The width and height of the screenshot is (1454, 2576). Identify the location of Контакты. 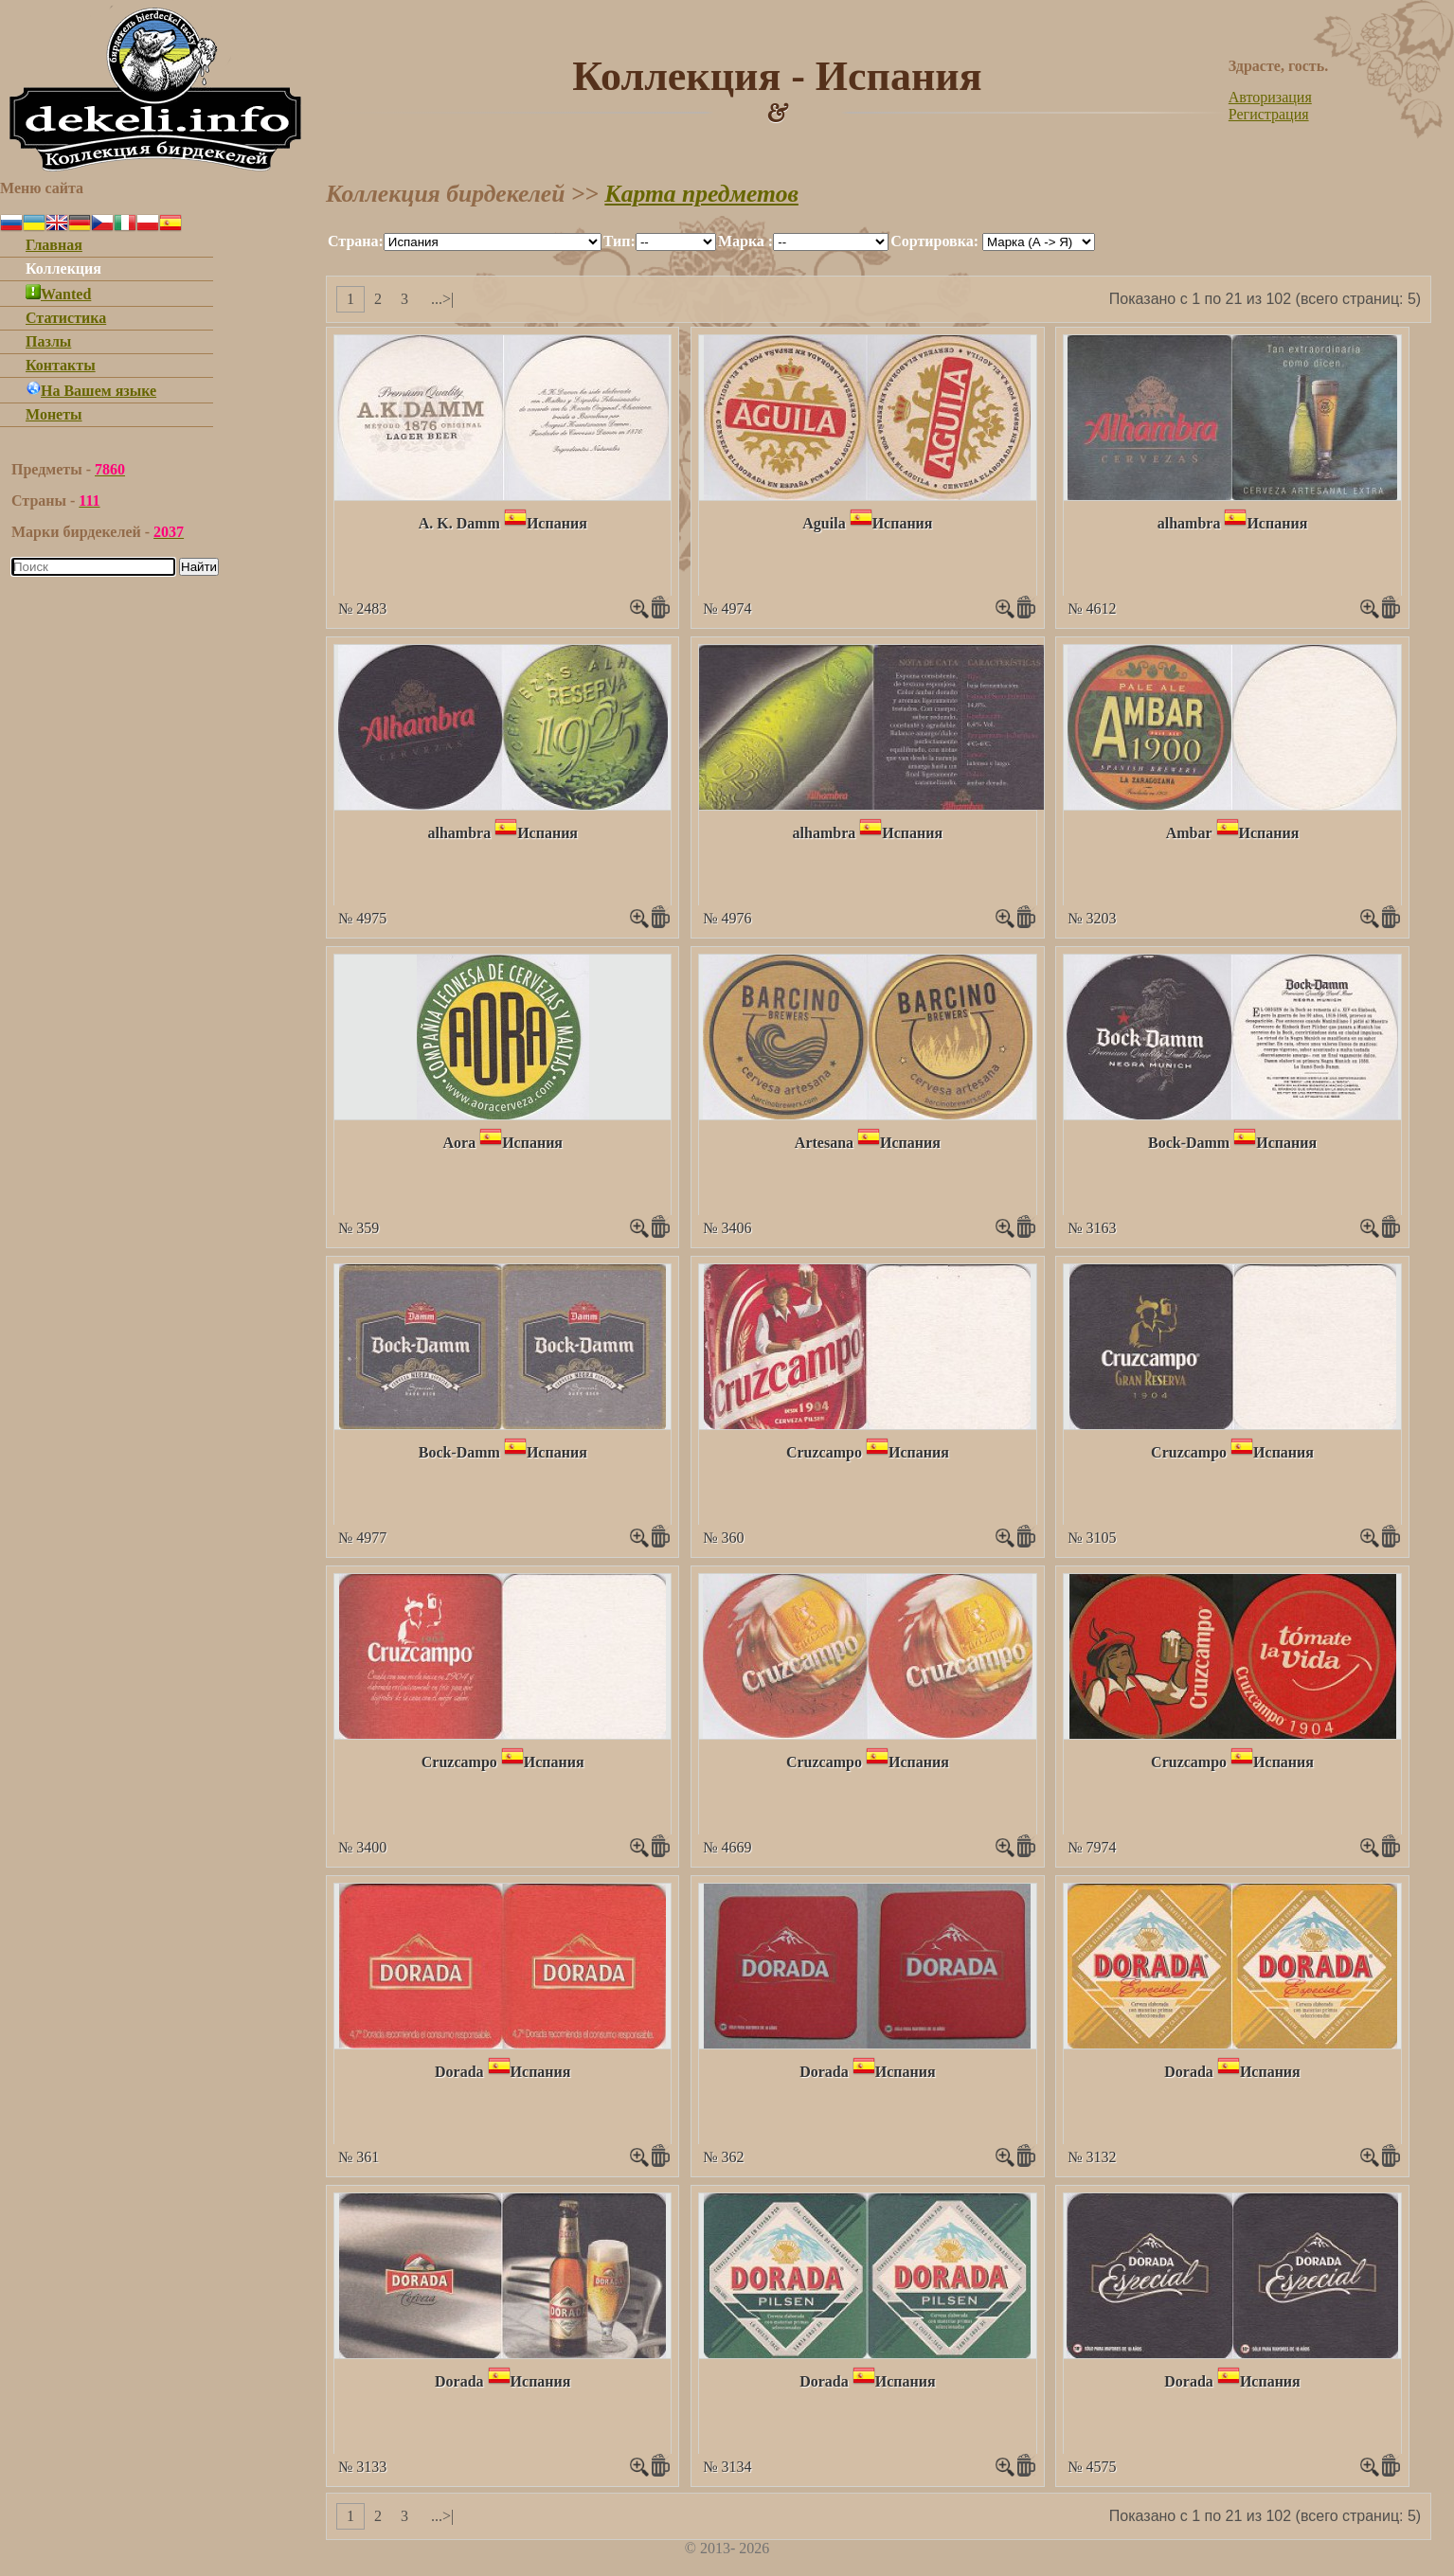
(61, 365).